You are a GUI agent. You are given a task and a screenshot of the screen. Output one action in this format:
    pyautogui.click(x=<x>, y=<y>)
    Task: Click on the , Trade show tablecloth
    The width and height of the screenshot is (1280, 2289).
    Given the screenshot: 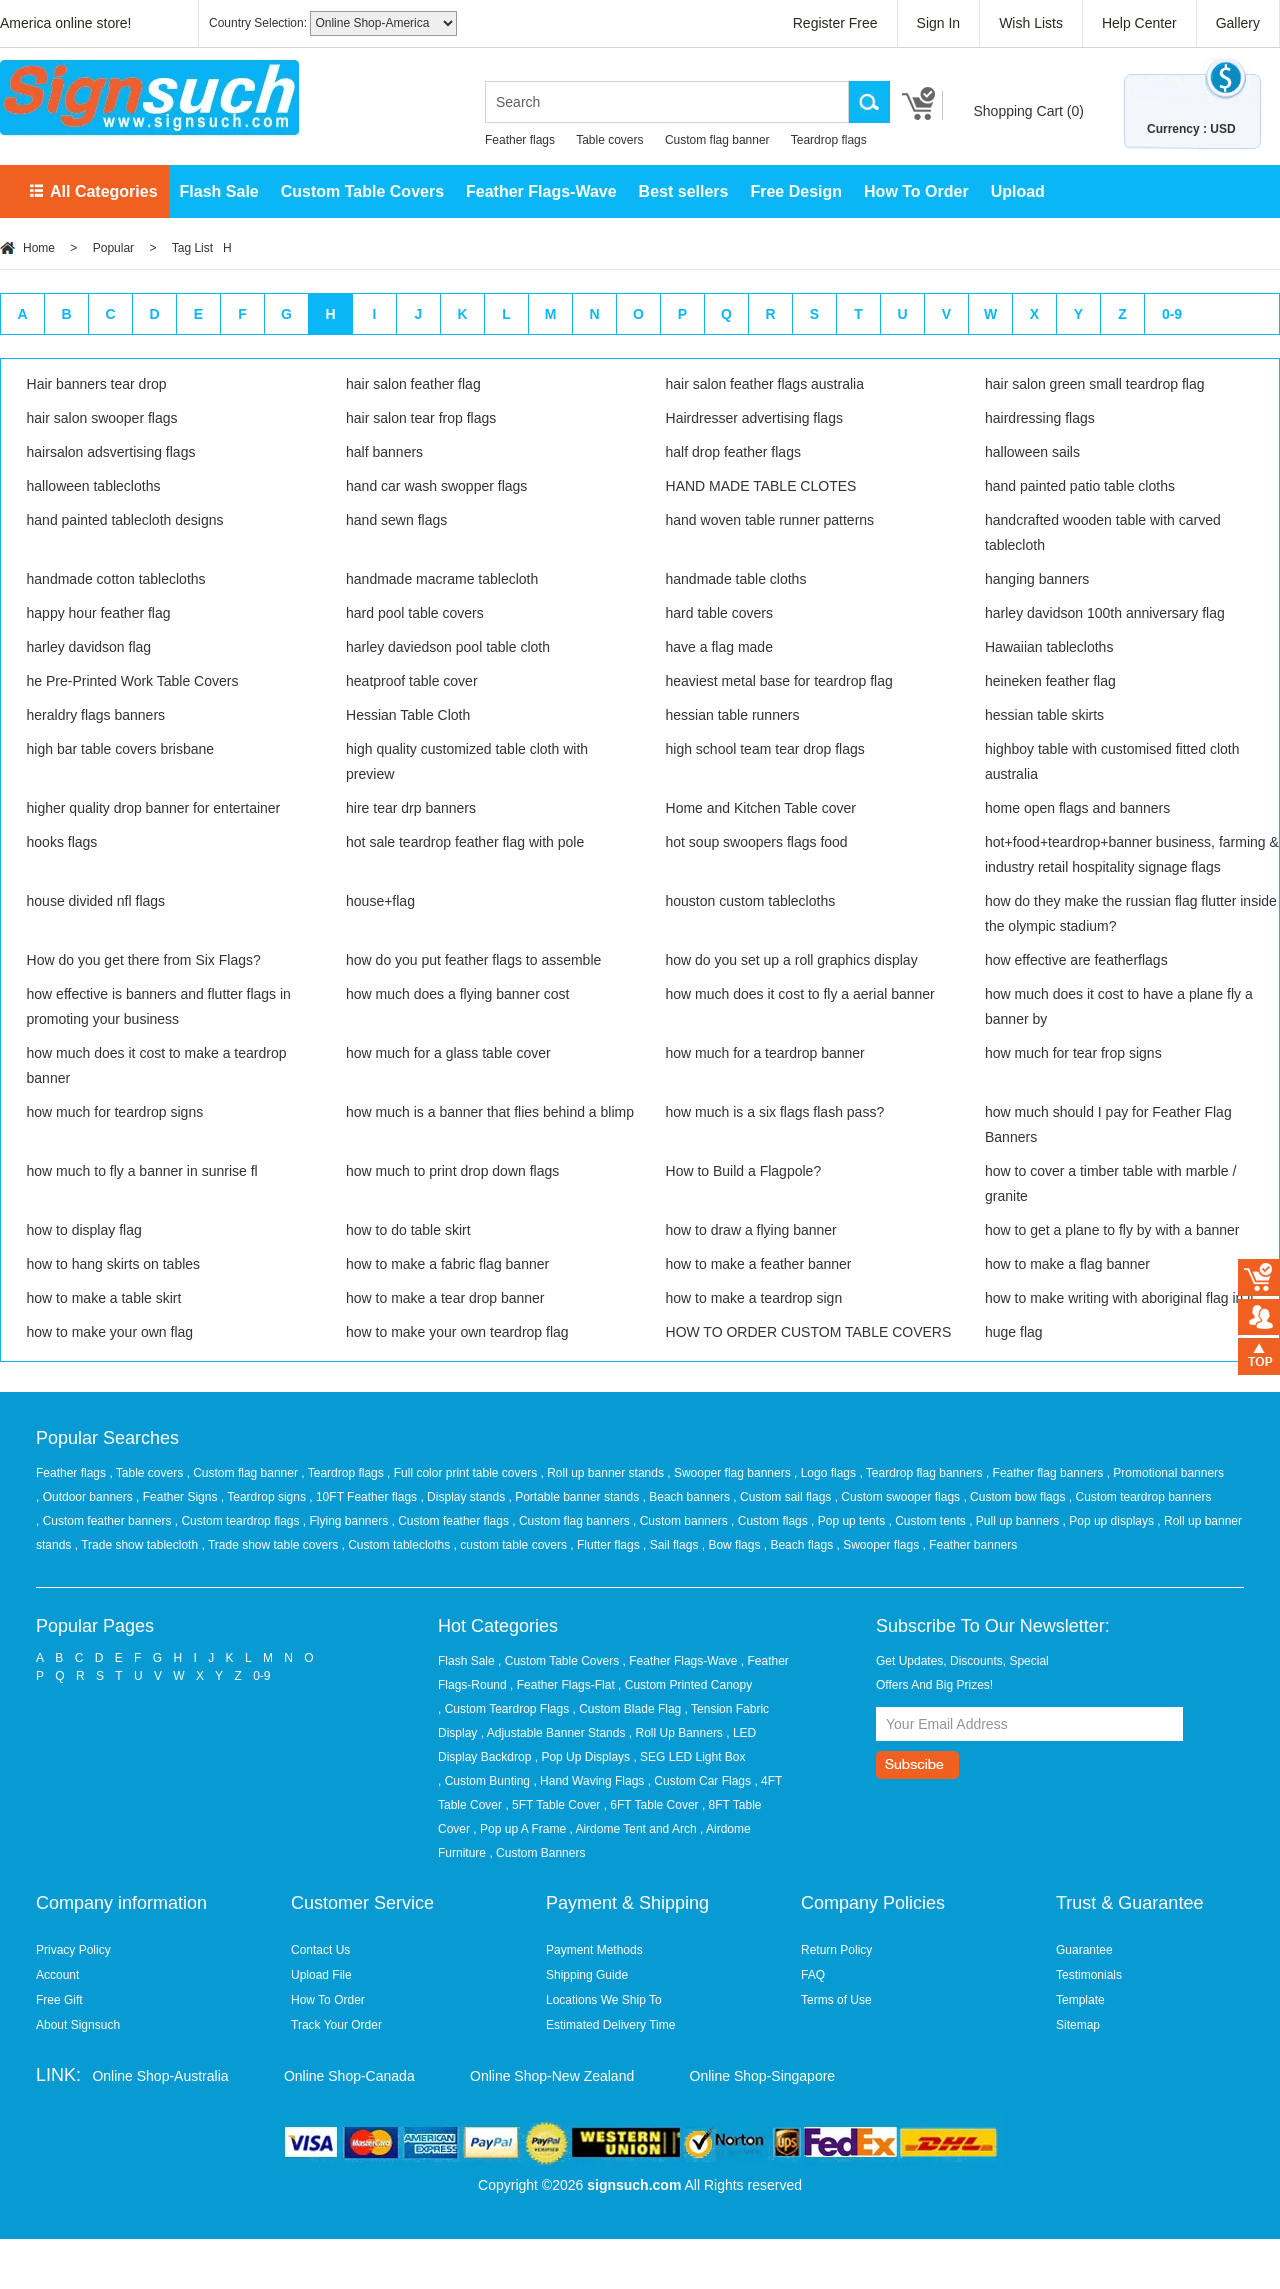 What is the action you would take?
    pyautogui.click(x=138, y=1545)
    